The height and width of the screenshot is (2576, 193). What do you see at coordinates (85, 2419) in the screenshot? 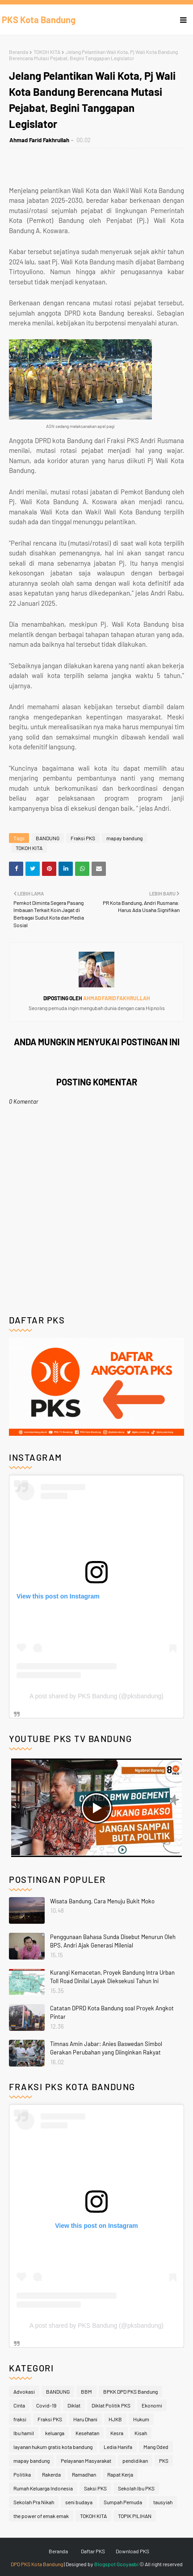
I see `Haru Dhani` at bounding box center [85, 2419].